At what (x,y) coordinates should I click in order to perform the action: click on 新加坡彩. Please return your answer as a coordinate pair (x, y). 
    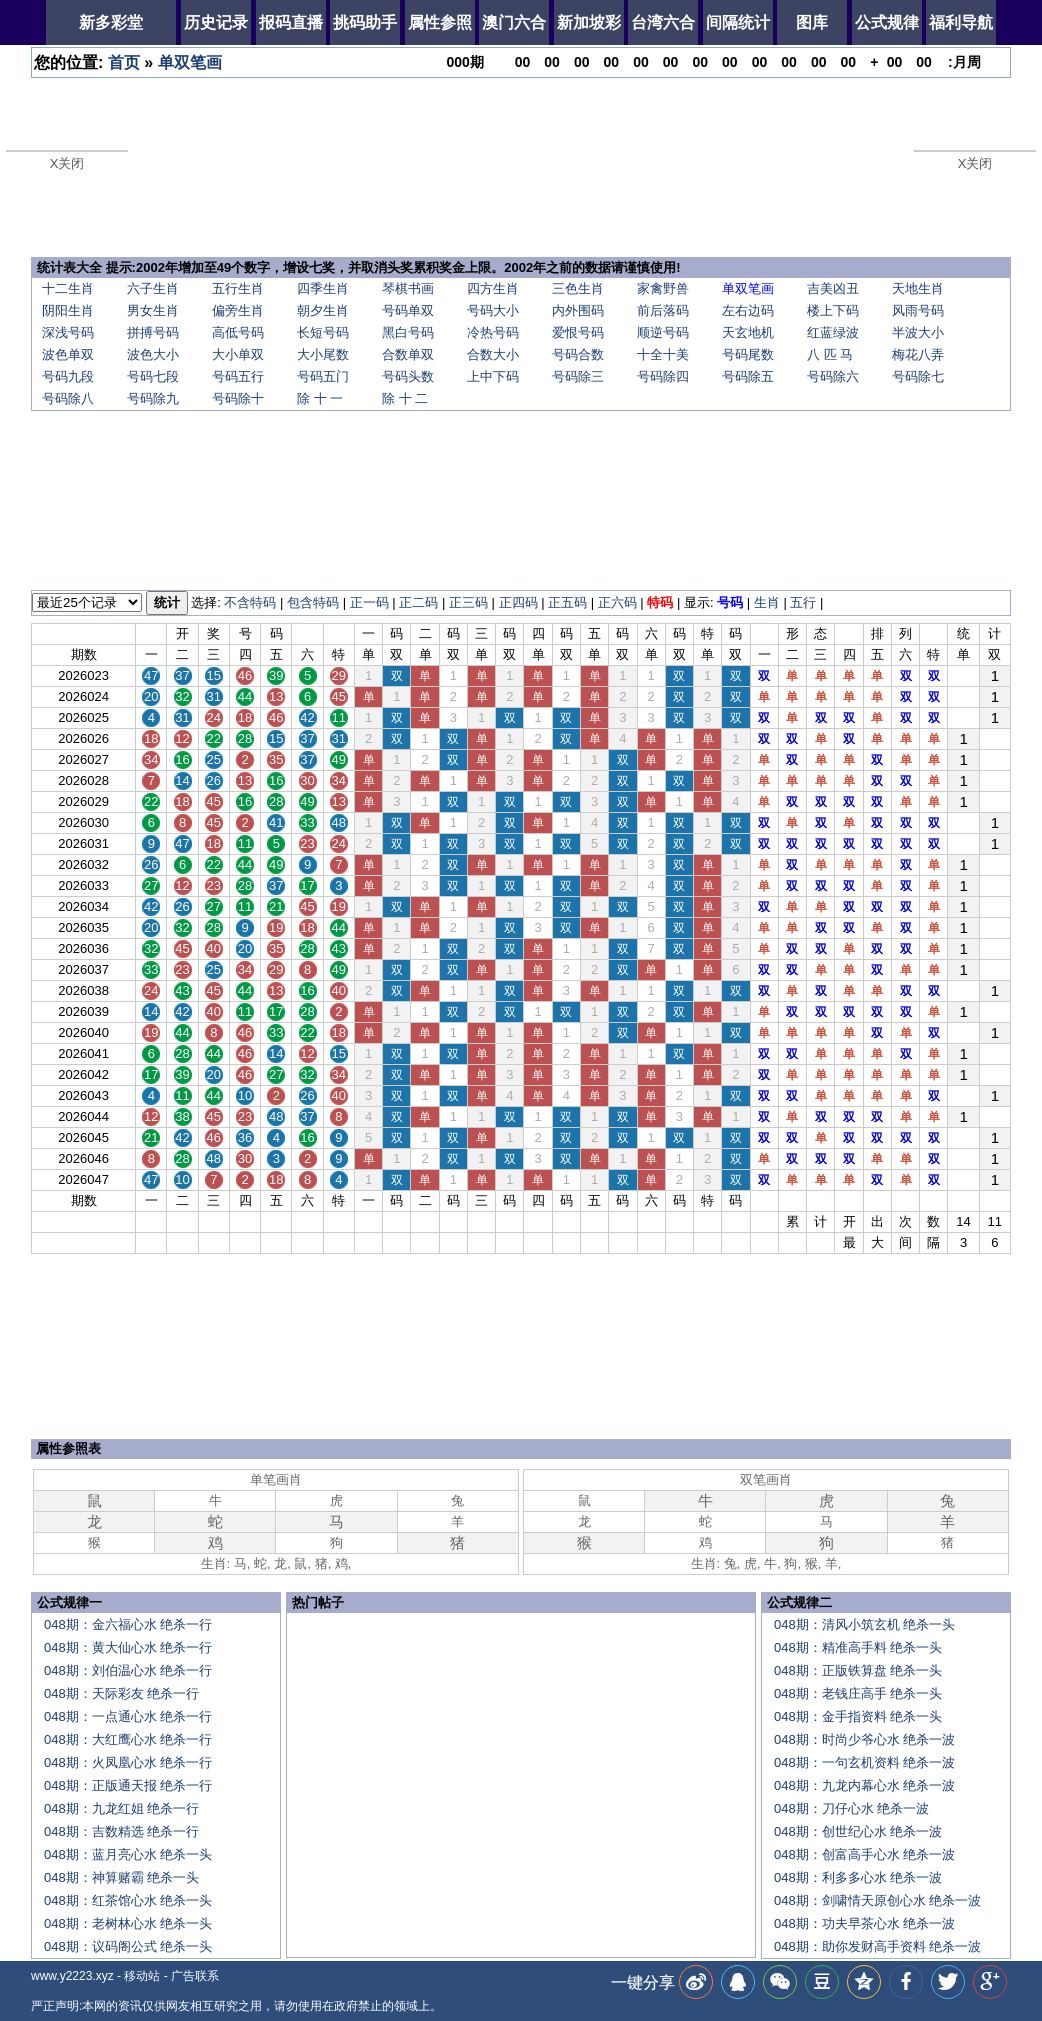
    Looking at the image, I should click on (589, 22).